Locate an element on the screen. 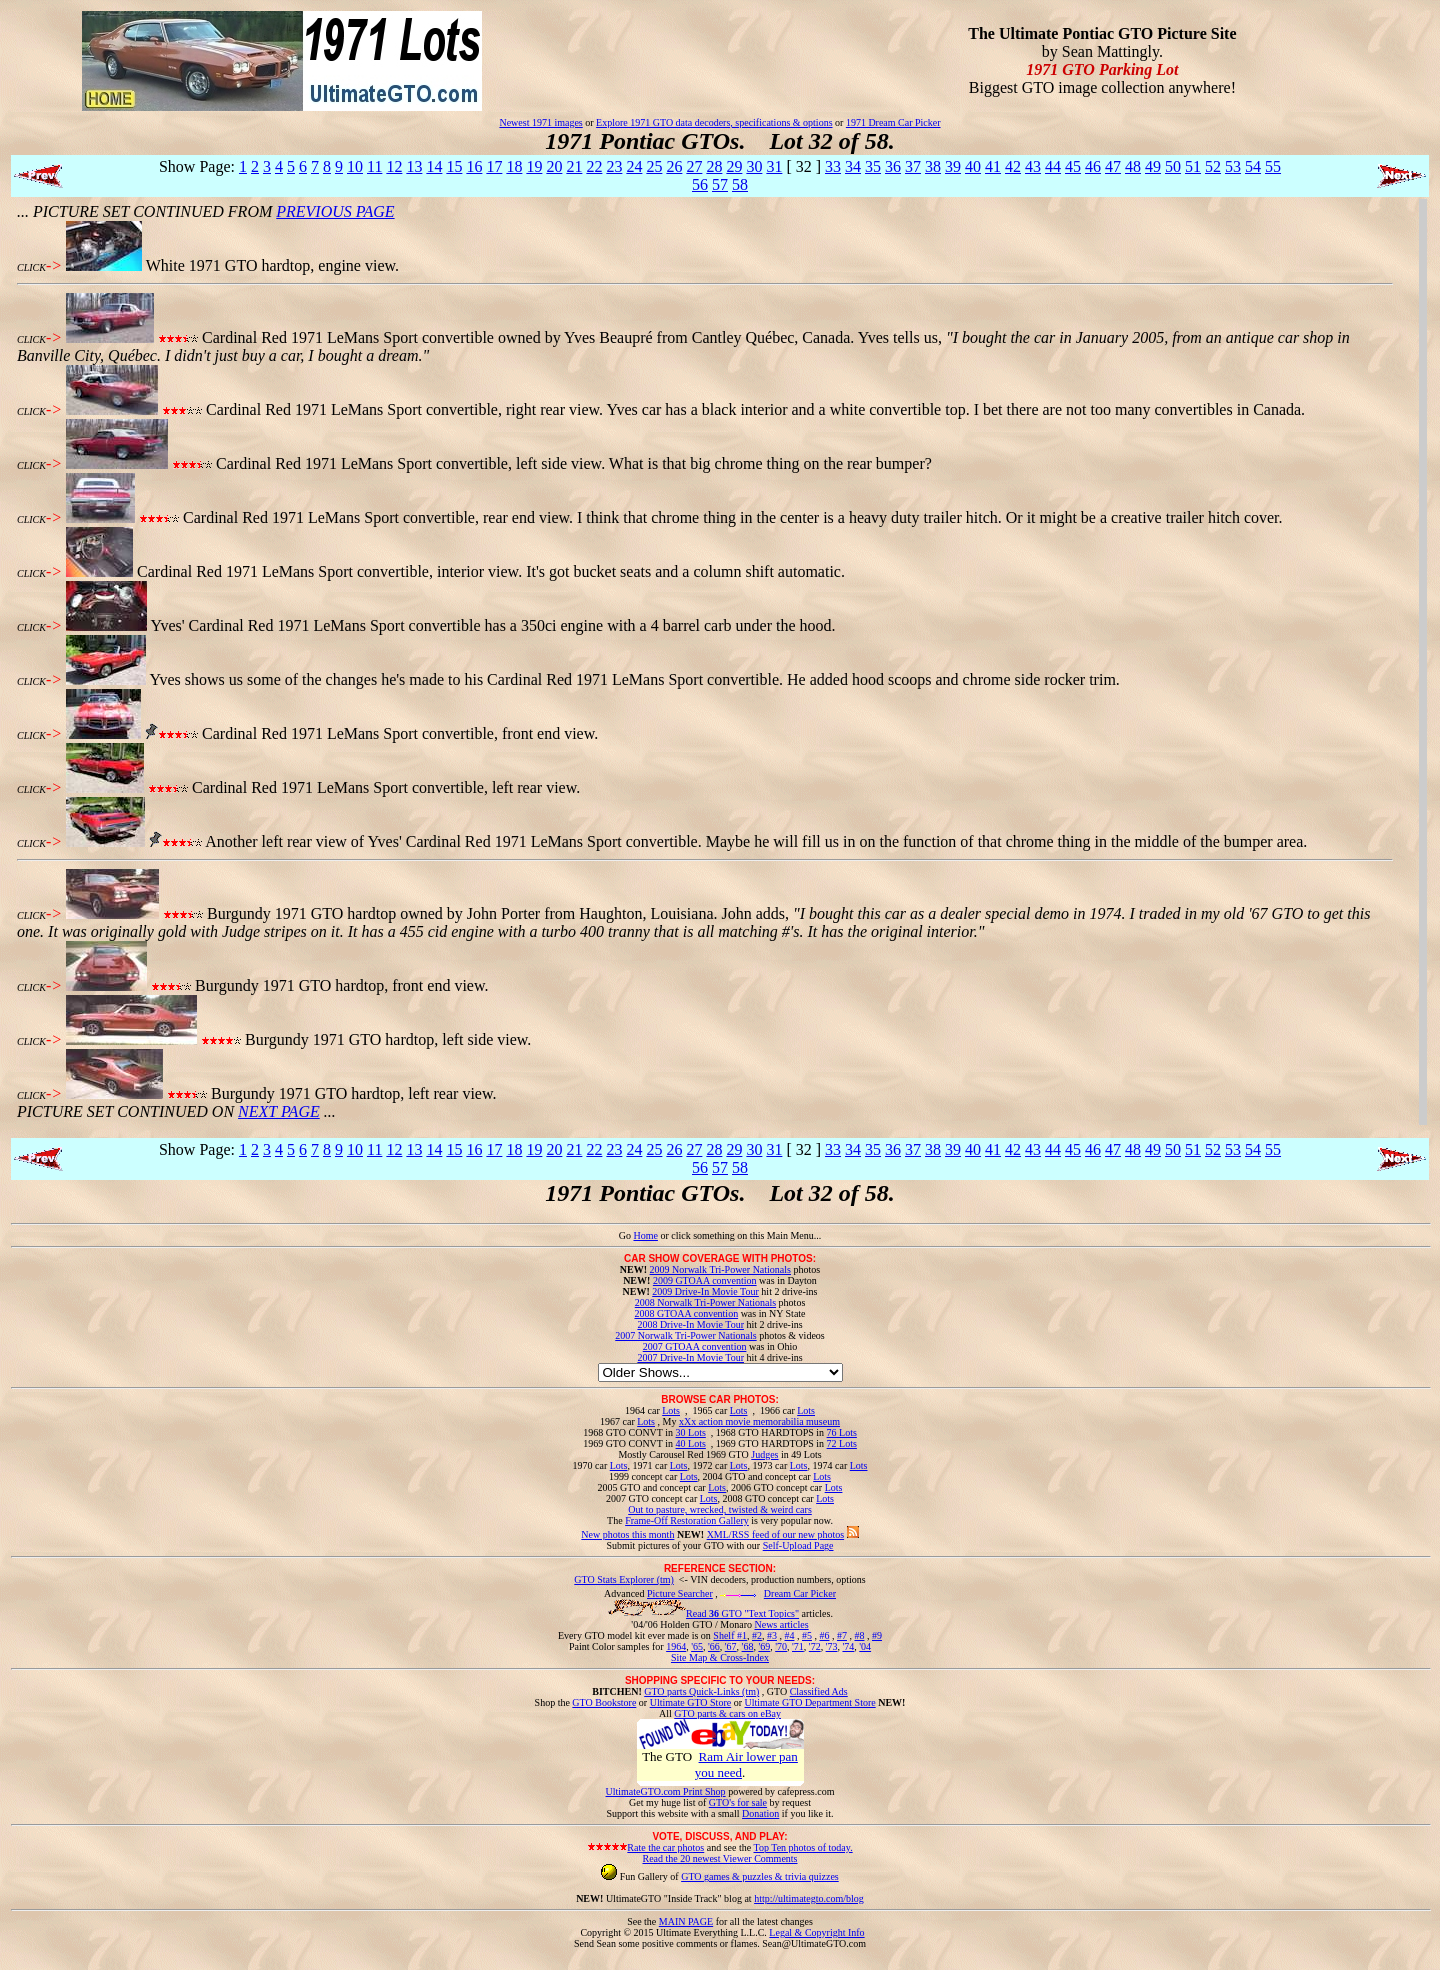  57 is located at coordinates (720, 184).